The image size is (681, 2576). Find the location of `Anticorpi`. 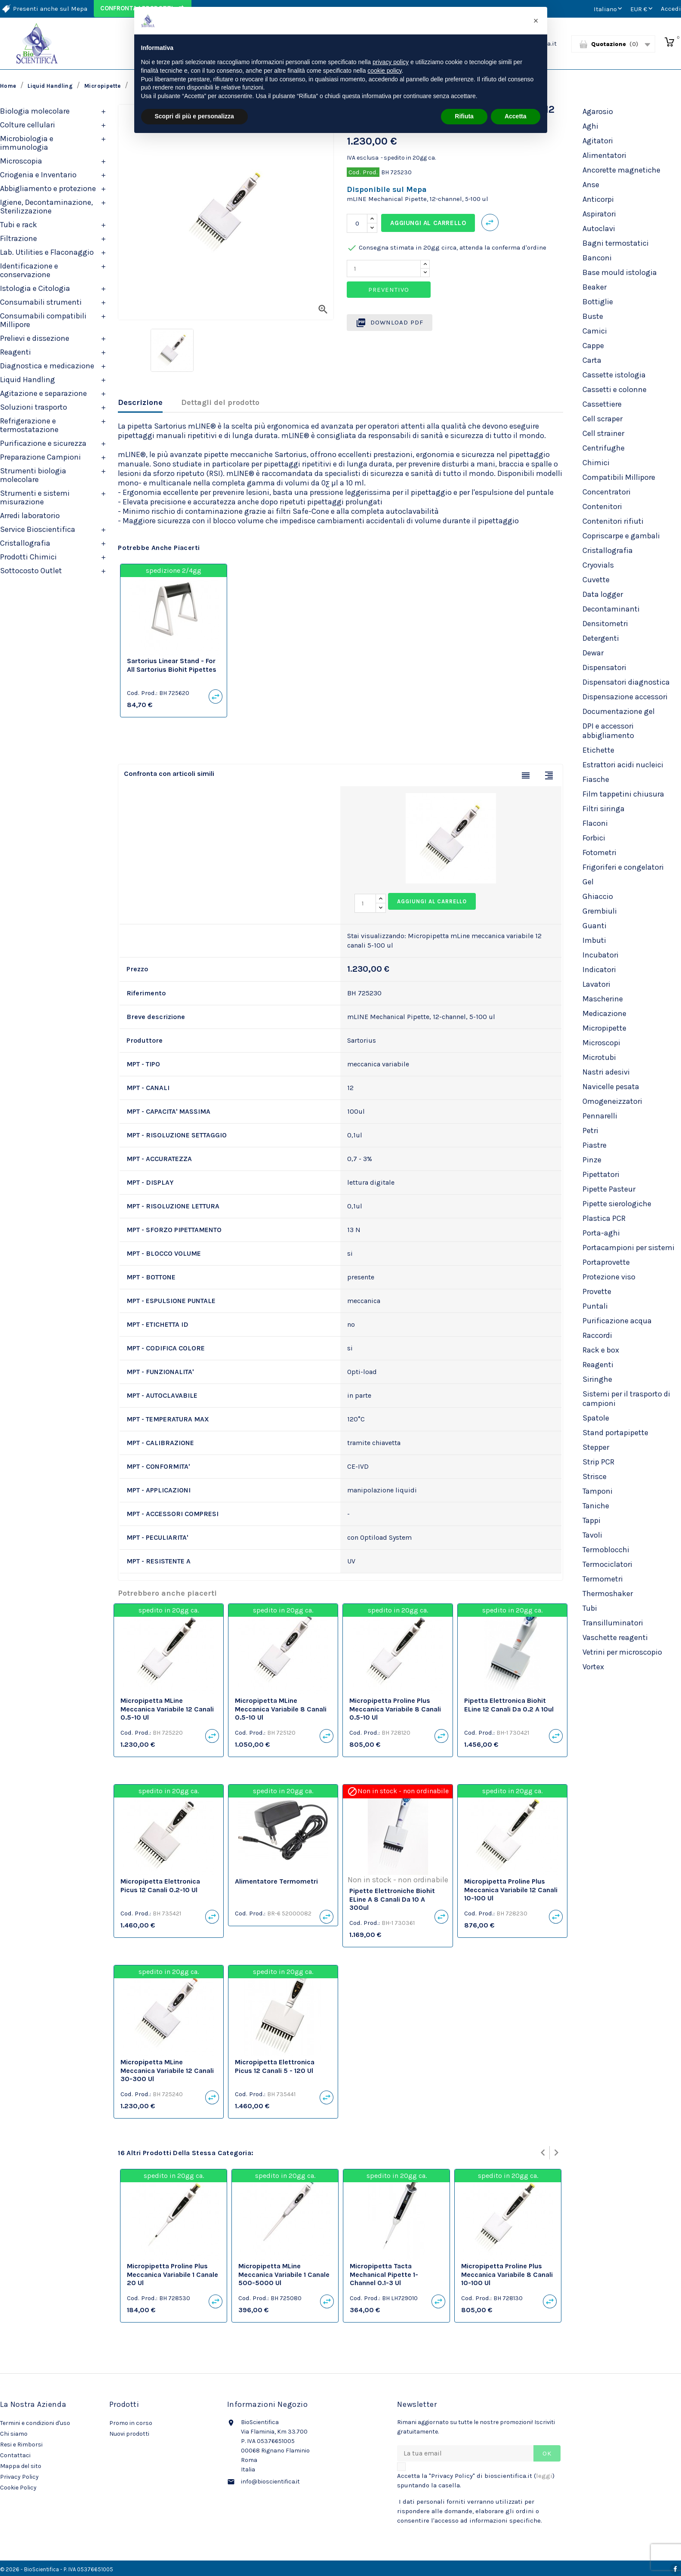

Anticorpi is located at coordinates (598, 199).